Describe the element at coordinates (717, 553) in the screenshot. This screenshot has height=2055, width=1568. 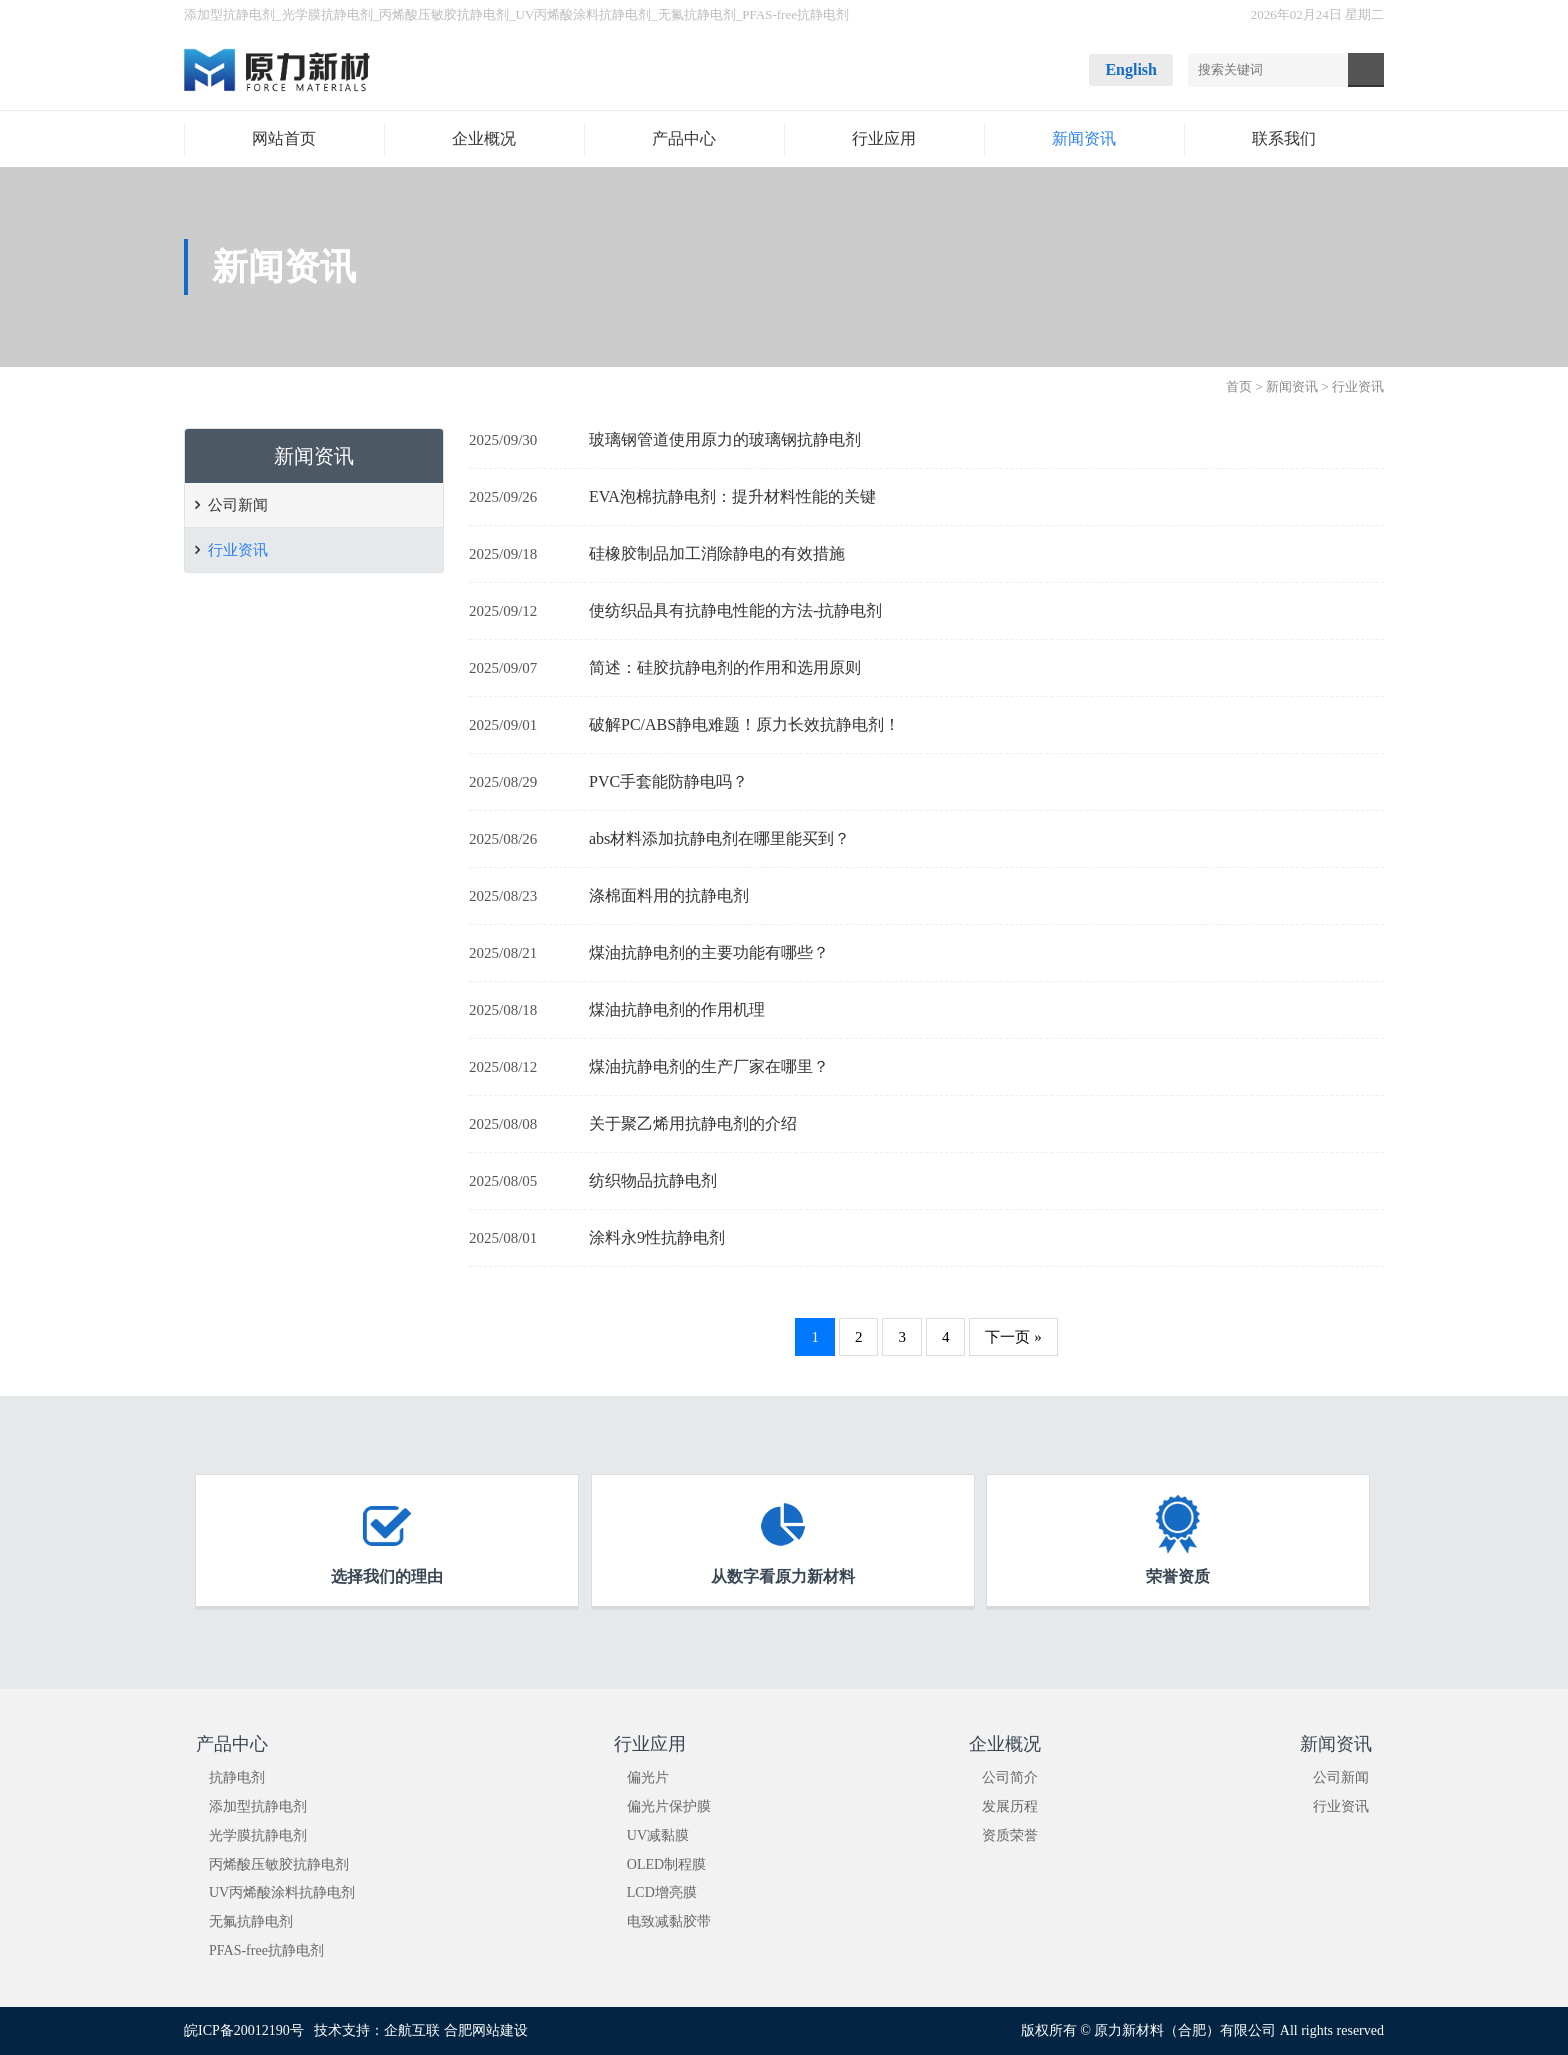
I see `硅橡胶制品加工消除静电的有效措施` at that location.